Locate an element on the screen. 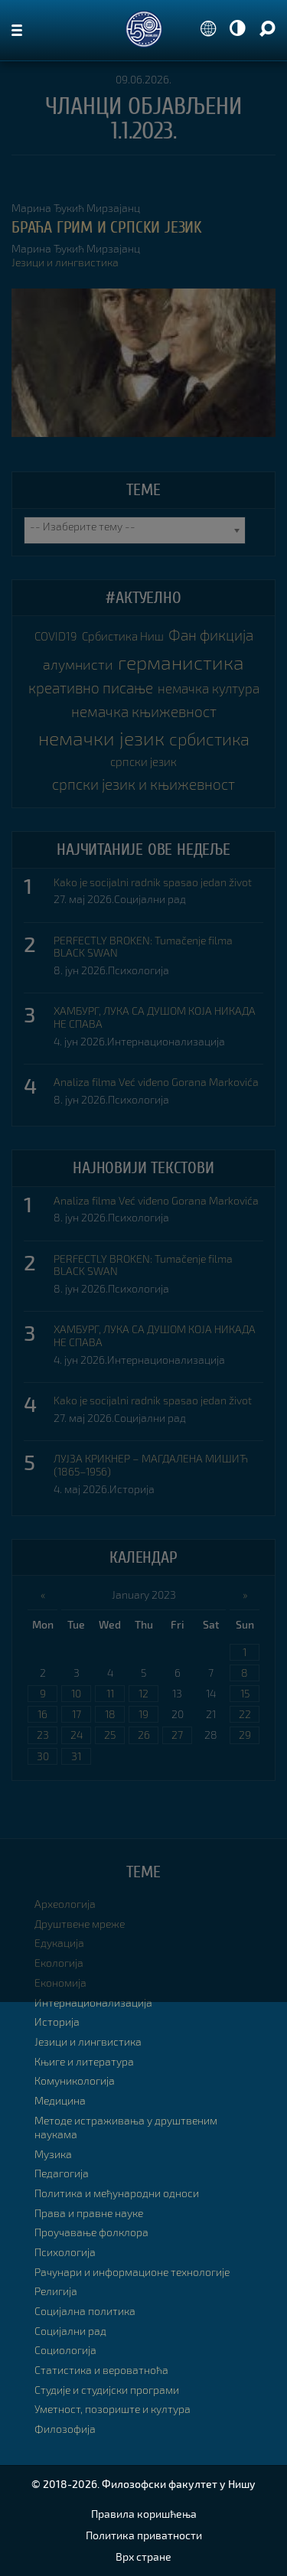 The height and width of the screenshot is (2576, 287). Проучавање фолклора is located at coordinates (91, 2232).